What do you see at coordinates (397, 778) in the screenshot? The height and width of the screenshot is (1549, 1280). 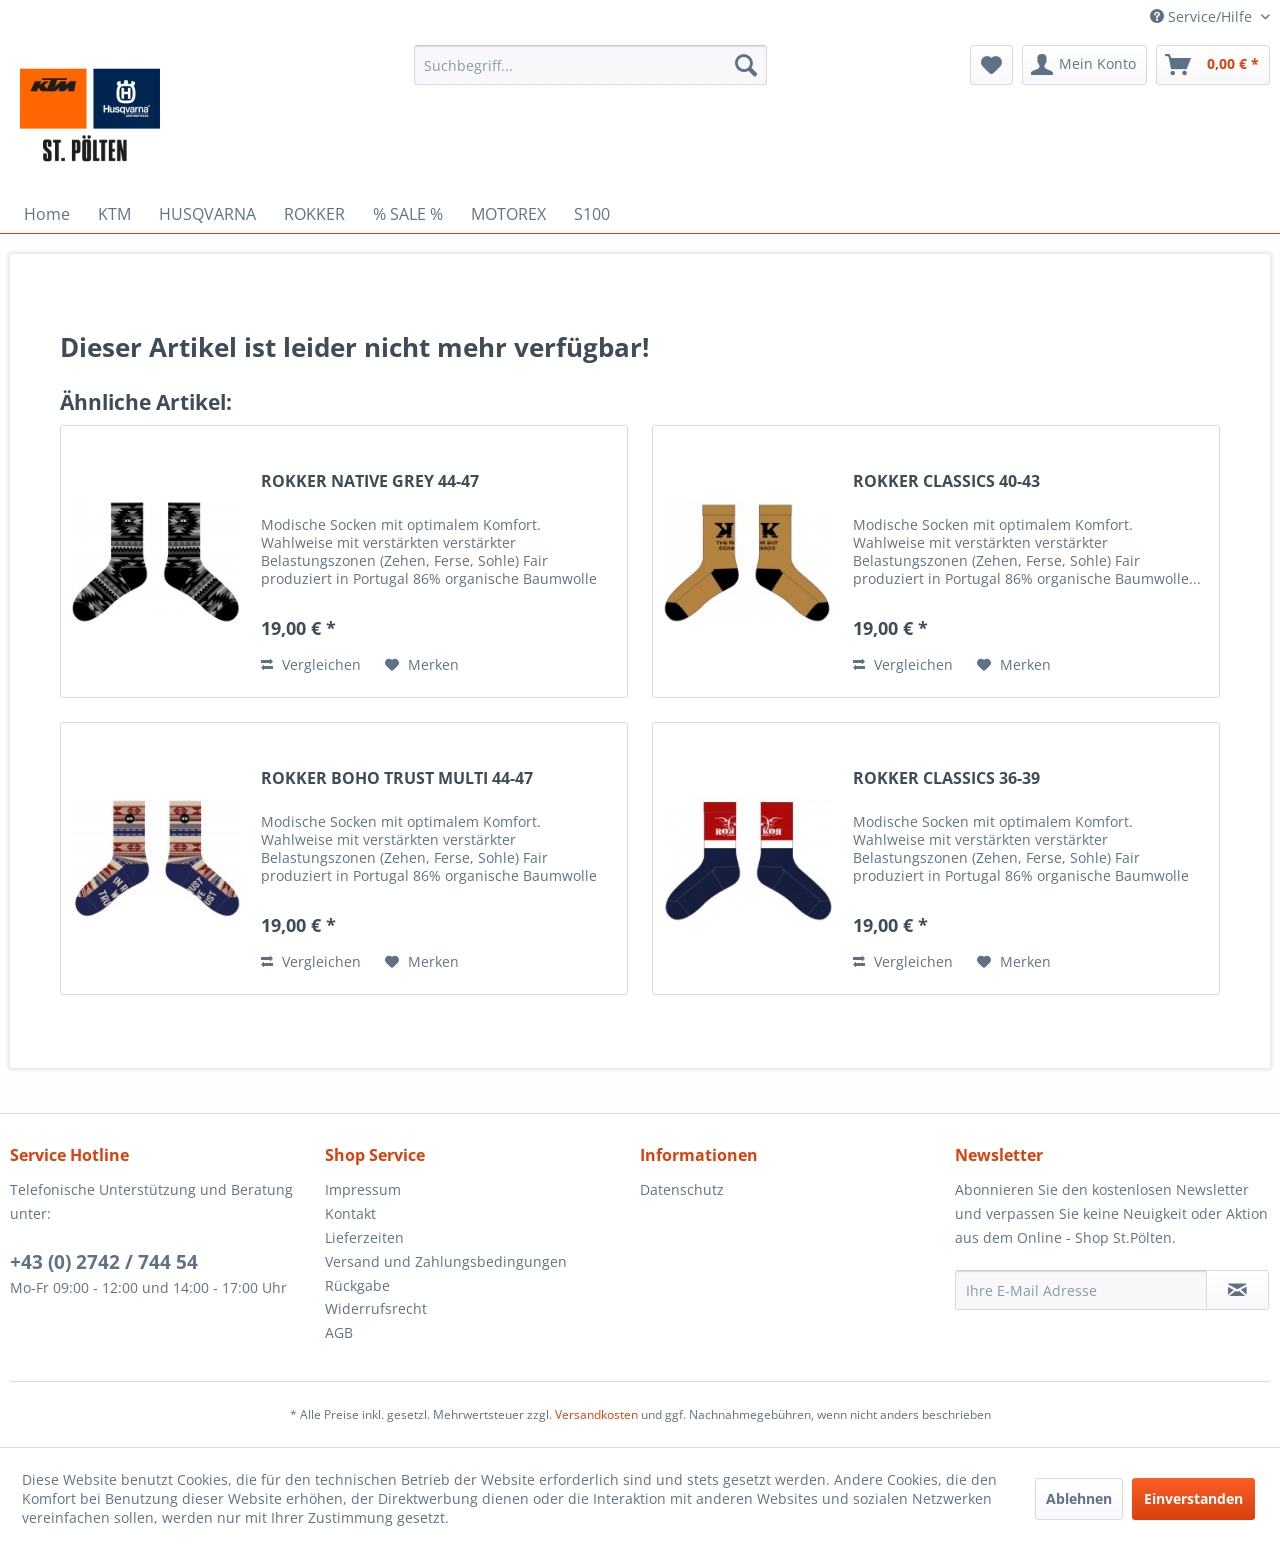 I see `ROKKER BOHO TRUST MULTI 44-47` at bounding box center [397, 778].